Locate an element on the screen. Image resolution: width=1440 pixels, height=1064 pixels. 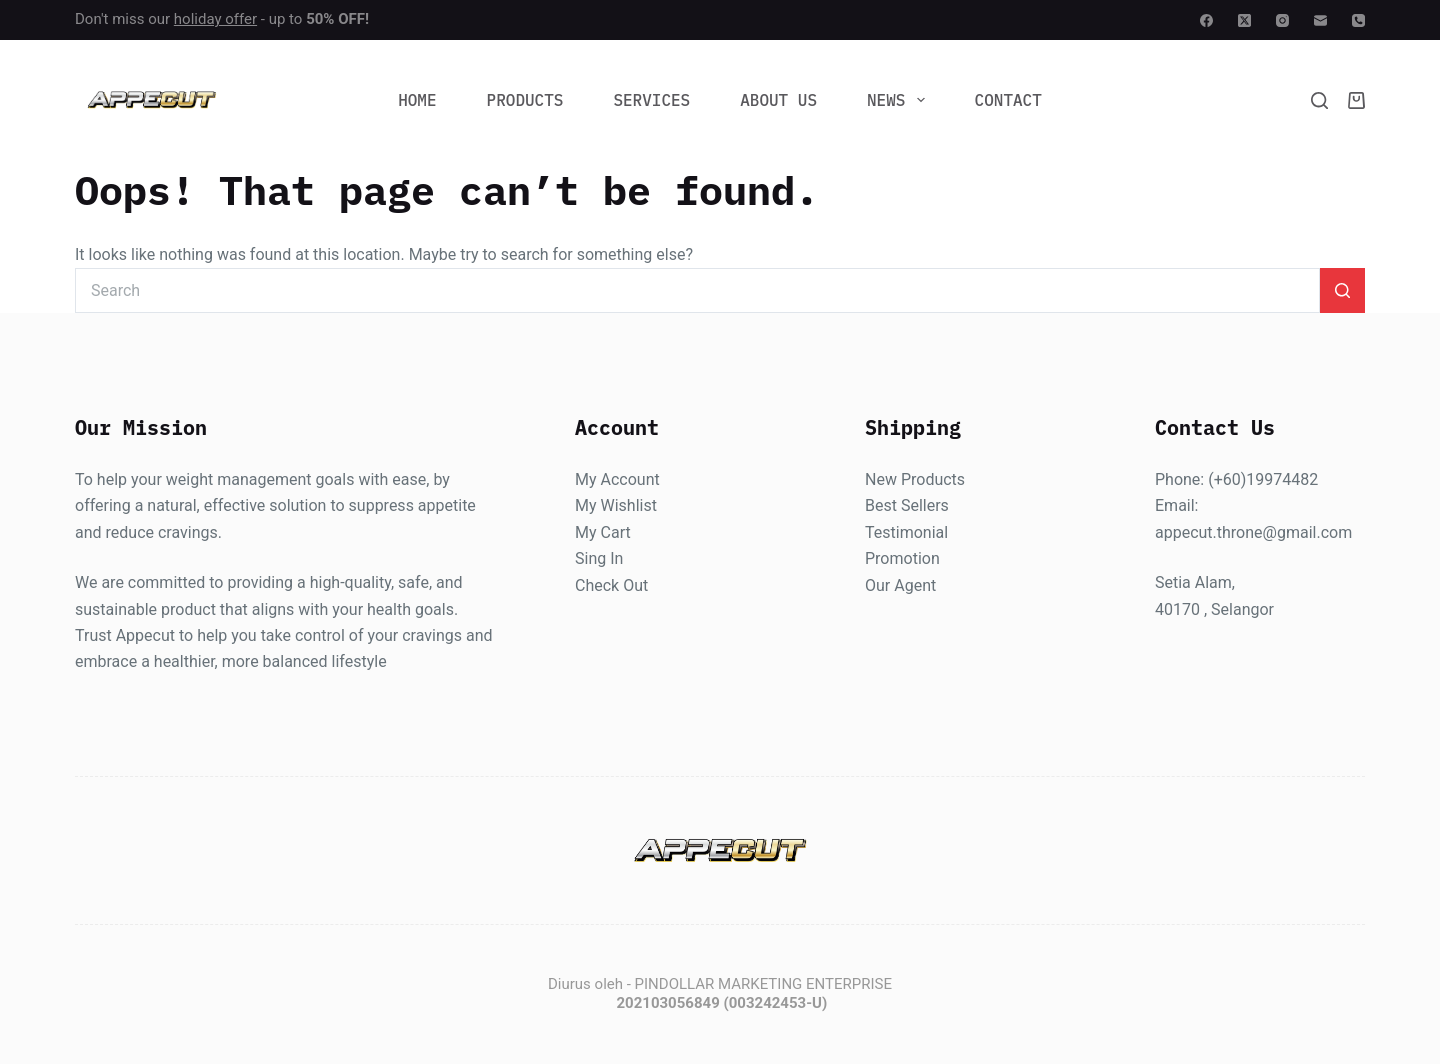
[Facebook] is located at coordinates (1206, 20).